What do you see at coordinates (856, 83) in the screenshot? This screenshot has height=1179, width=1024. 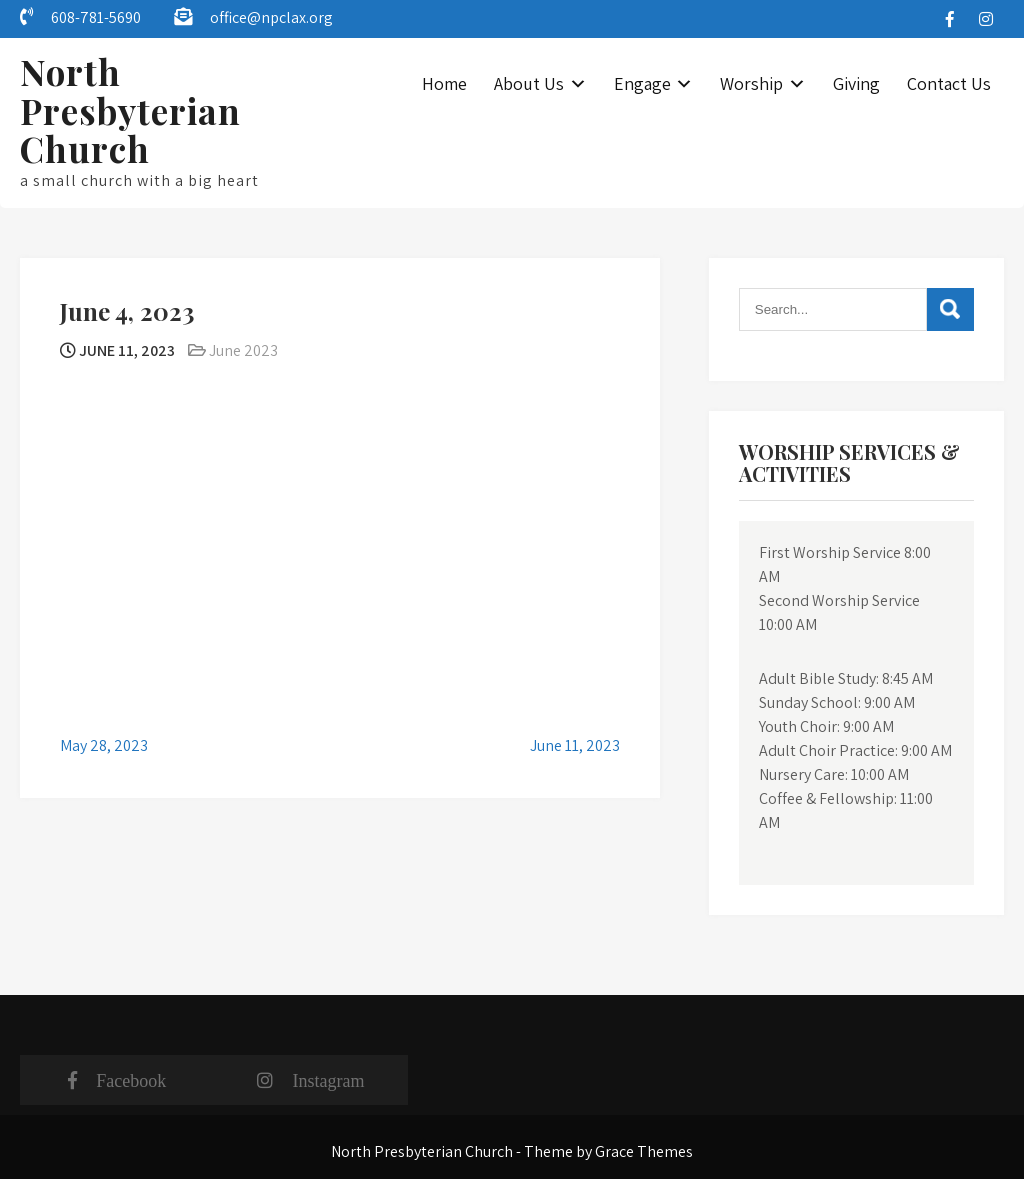 I see `Giving` at bounding box center [856, 83].